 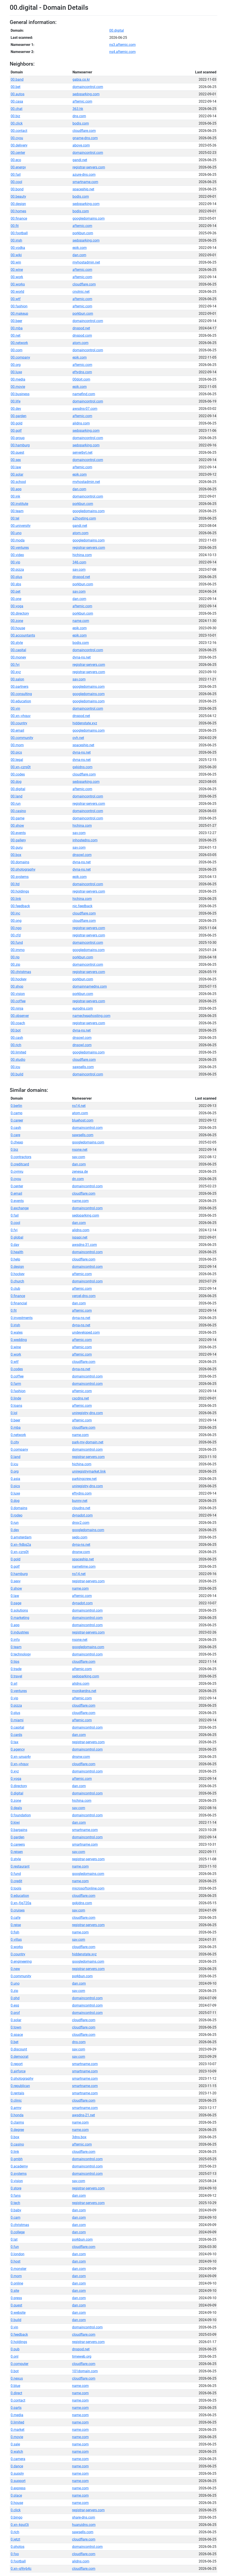 I want to click on 0.vip, so click(x=14, y=1698).